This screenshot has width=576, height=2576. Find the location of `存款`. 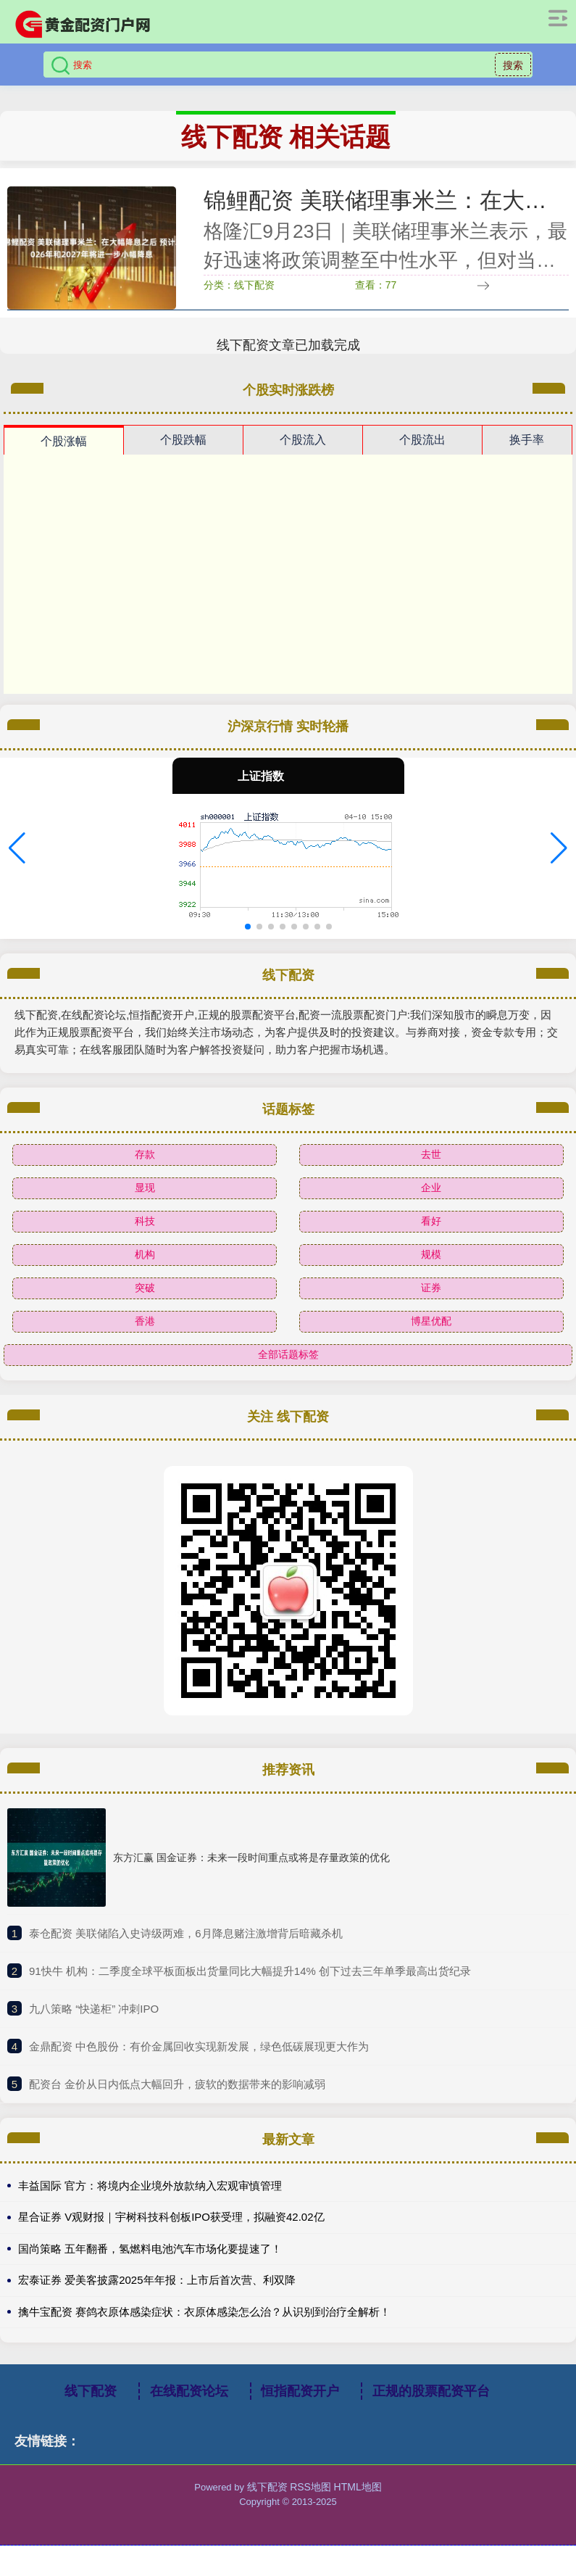

存款 is located at coordinates (145, 1154).